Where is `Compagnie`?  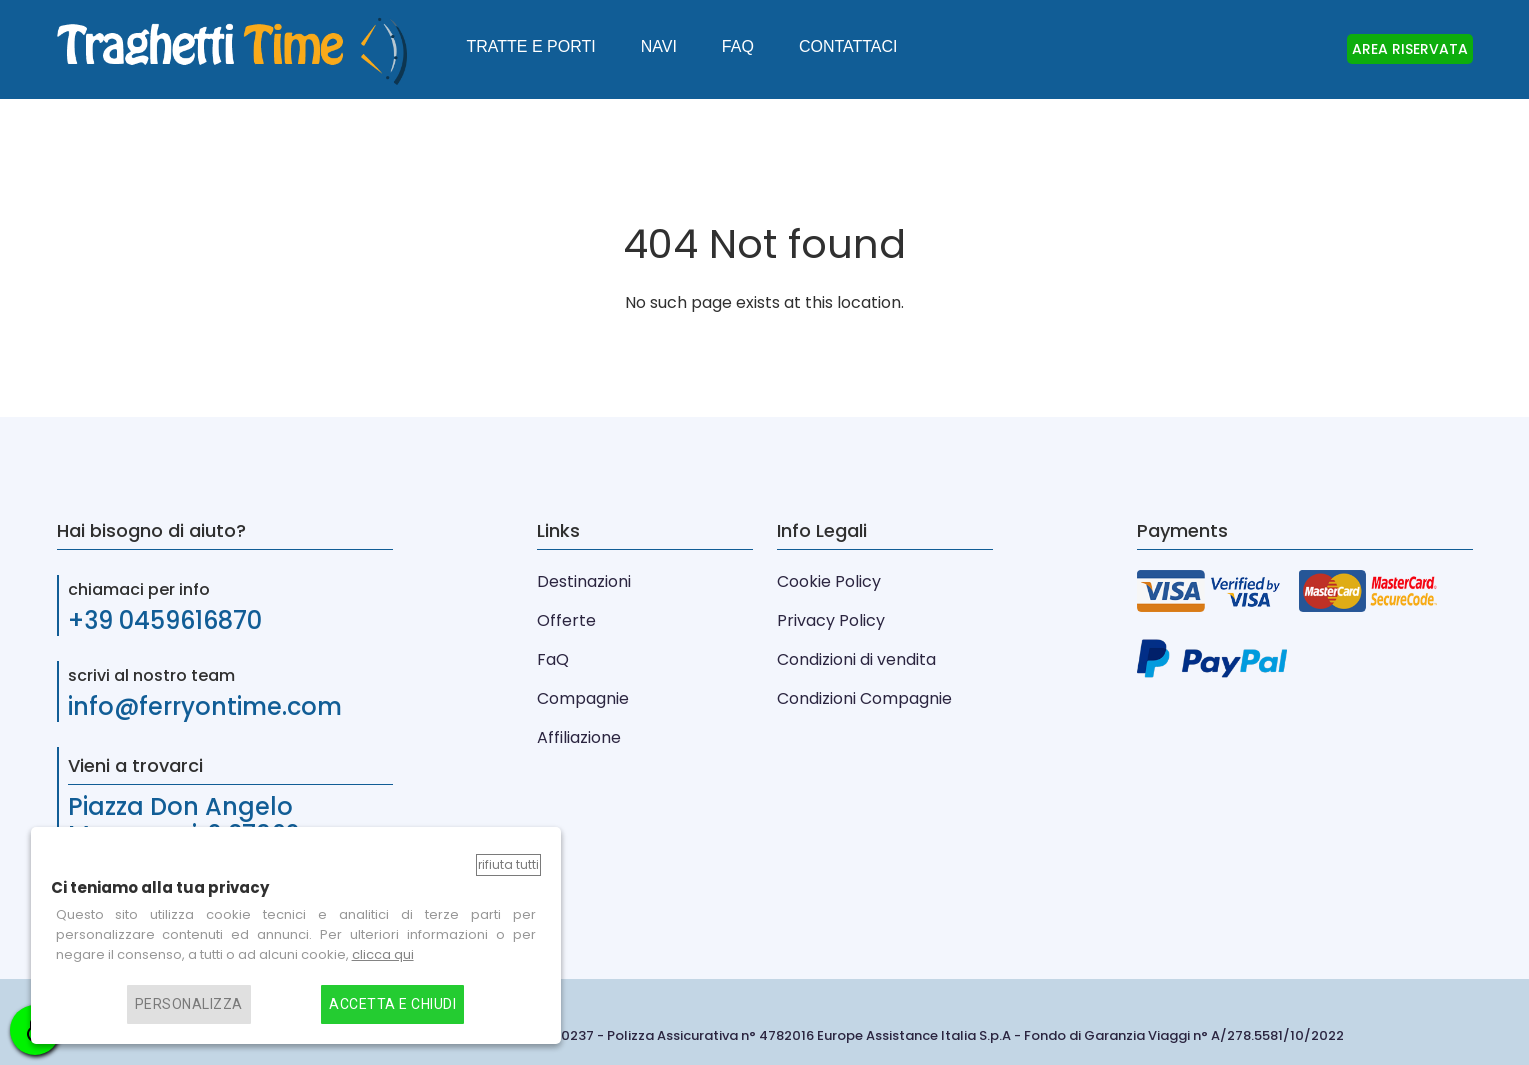
Compagnie is located at coordinates (583, 698).